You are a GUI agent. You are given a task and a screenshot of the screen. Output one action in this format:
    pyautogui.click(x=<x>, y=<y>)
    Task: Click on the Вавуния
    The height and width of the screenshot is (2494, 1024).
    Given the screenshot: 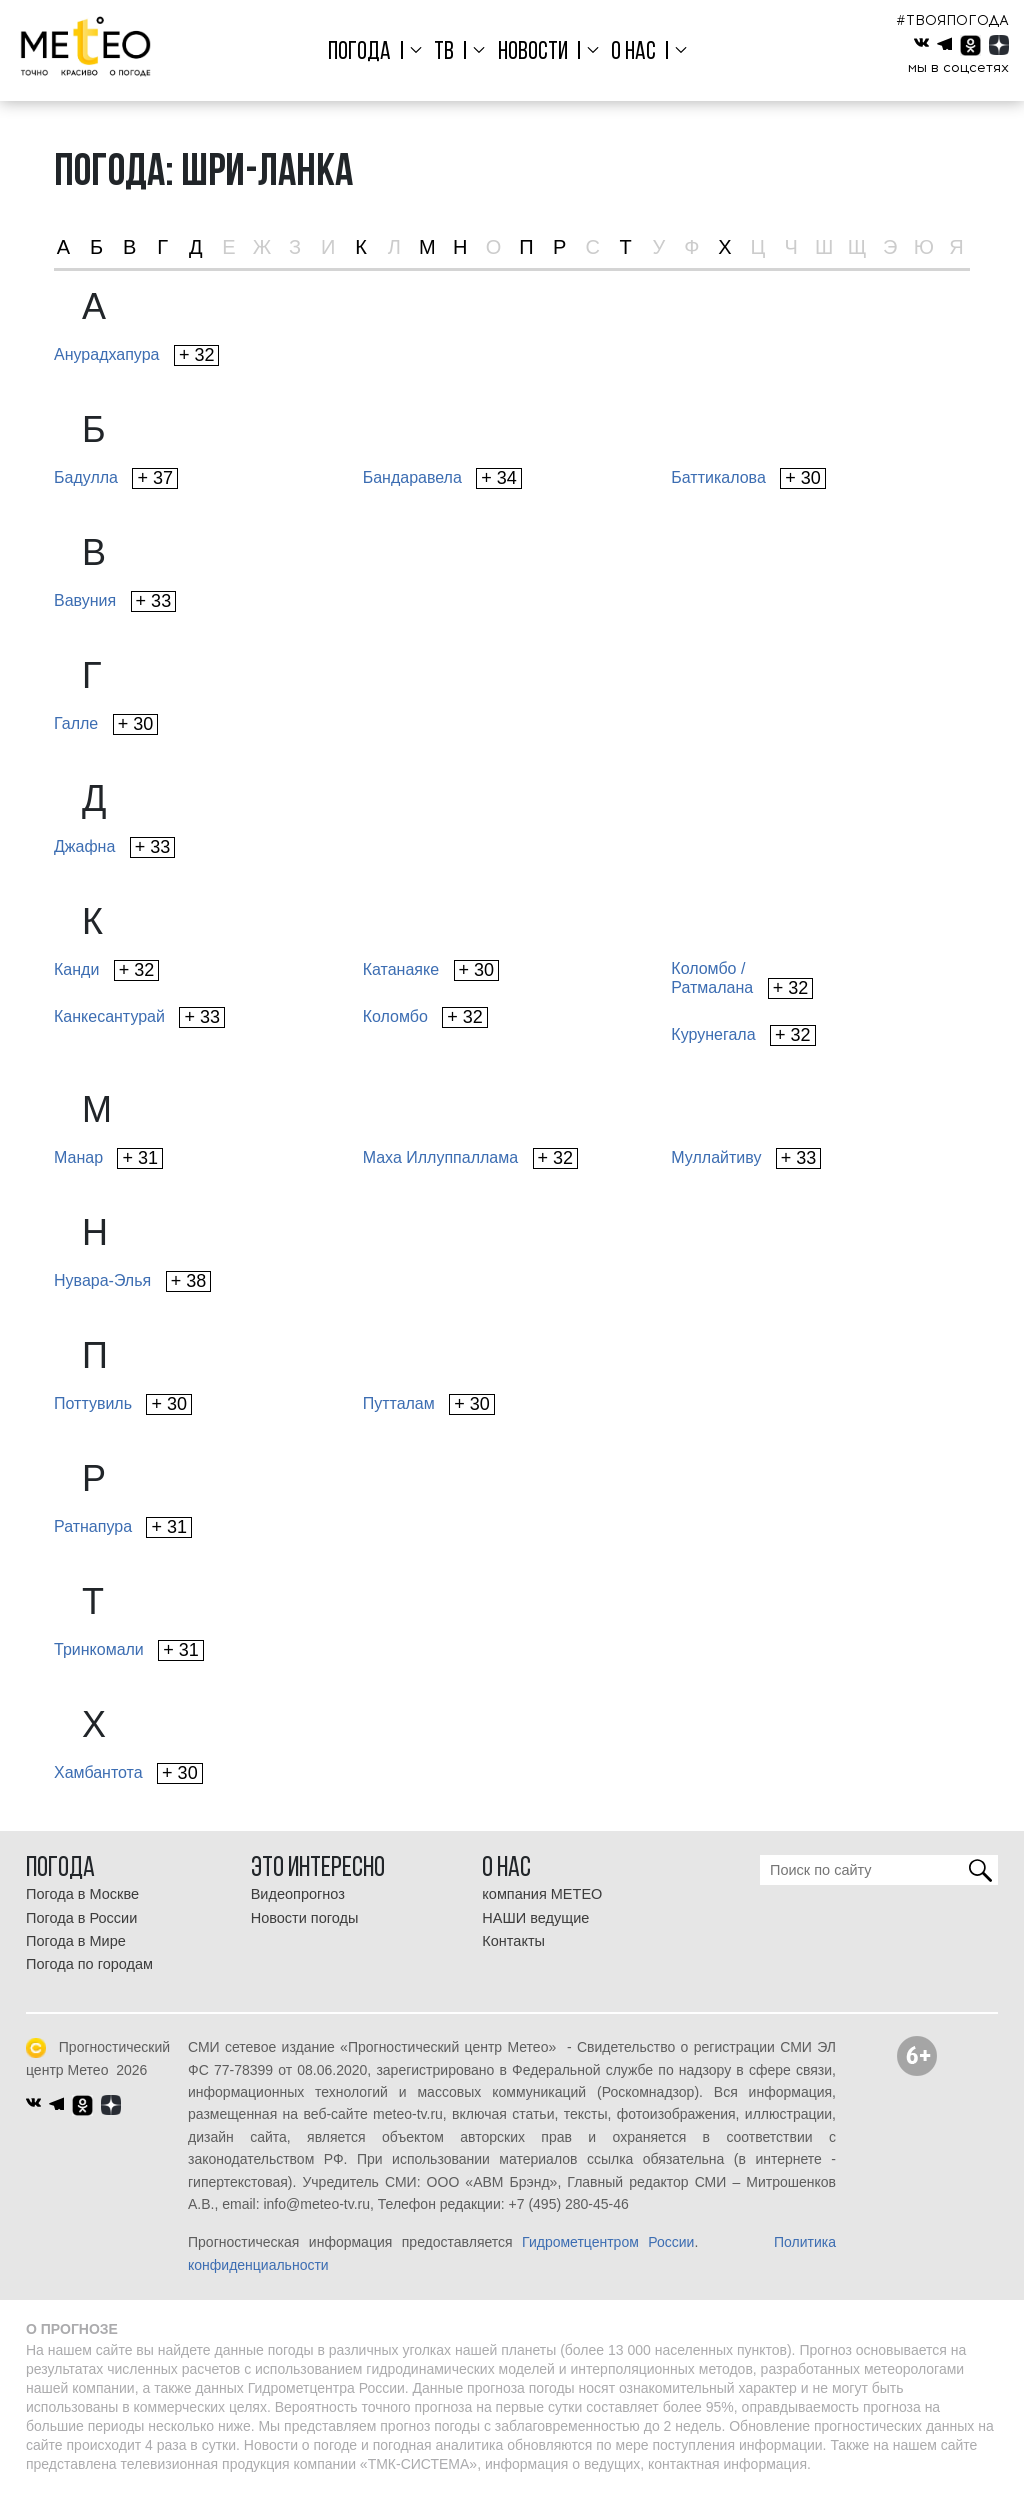 What is the action you would take?
    pyautogui.click(x=115, y=601)
    